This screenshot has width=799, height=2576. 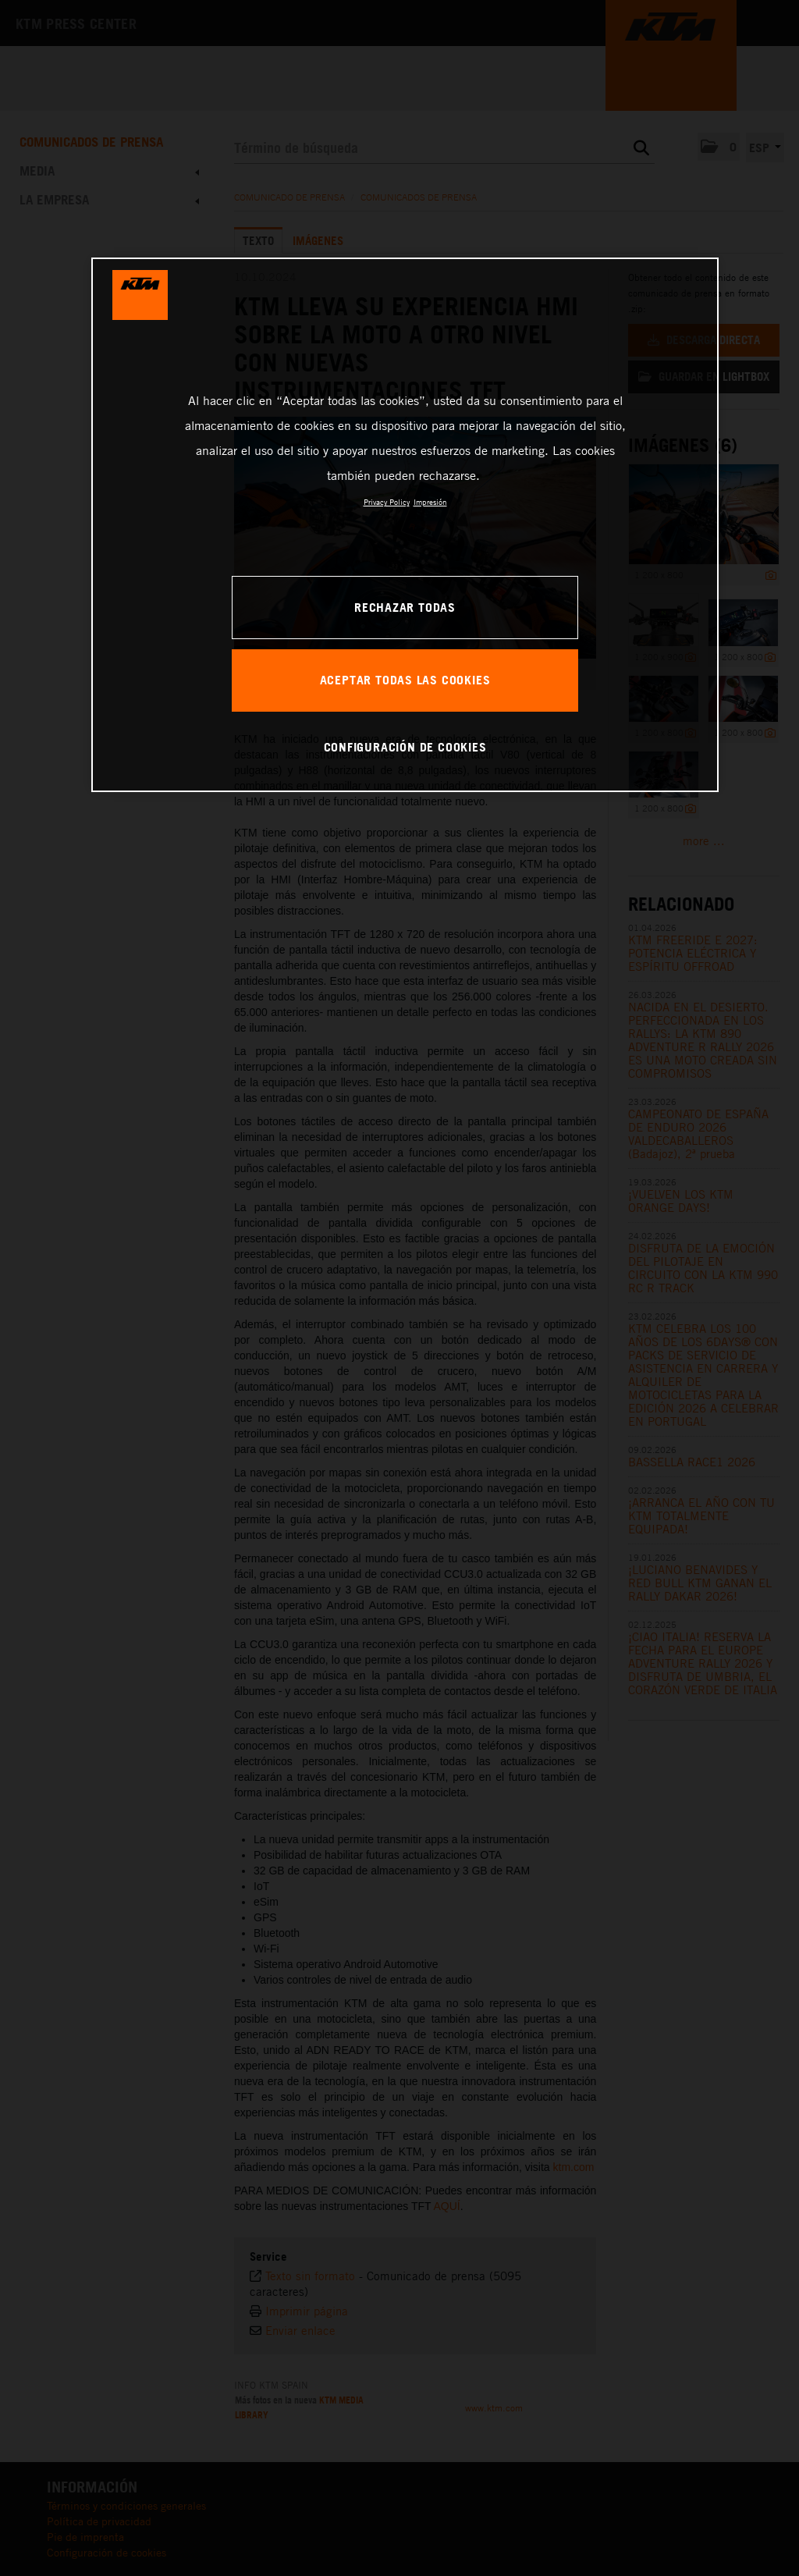 What do you see at coordinates (405, 524) in the screenshot?
I see `[region]` at bounding box center [405, 524].